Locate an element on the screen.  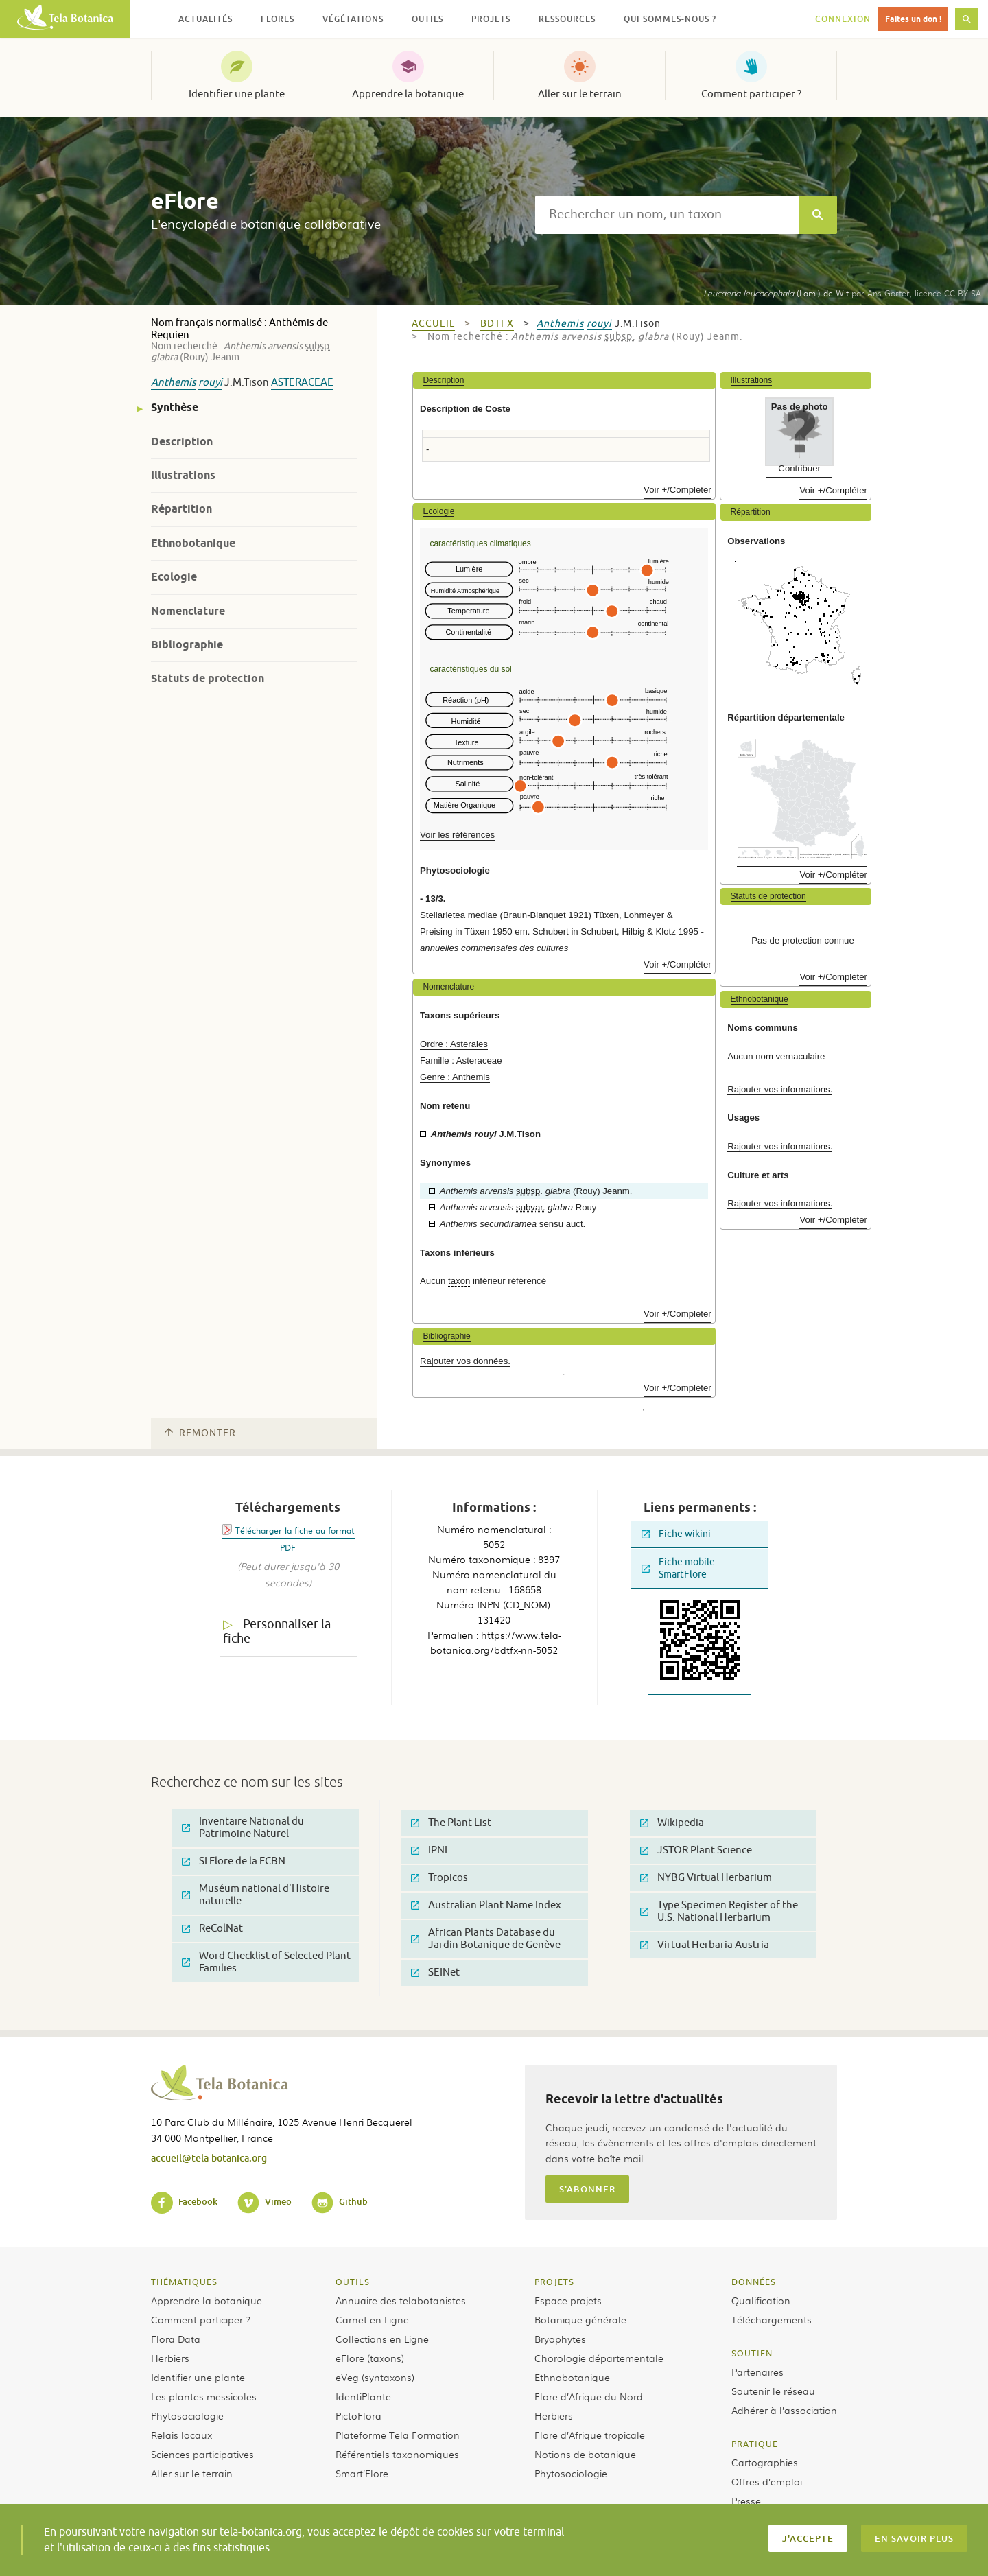
SI Flore de la FCBN is located at coordinates (233, 1861).